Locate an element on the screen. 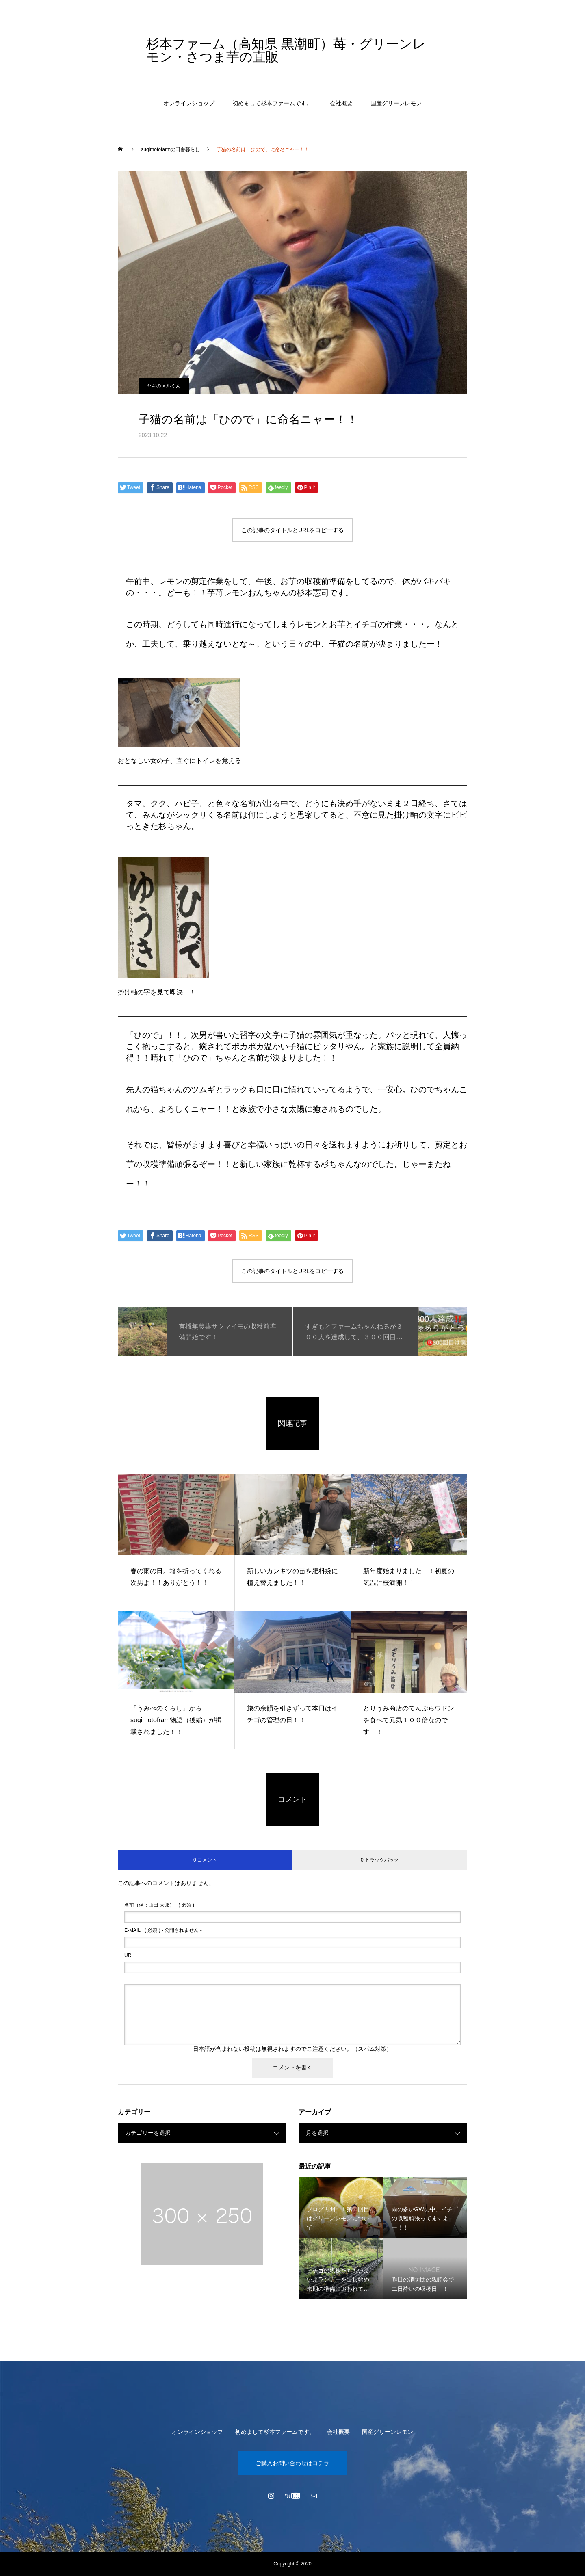  ヤギのメルくん is located at coordinates (164, 386).